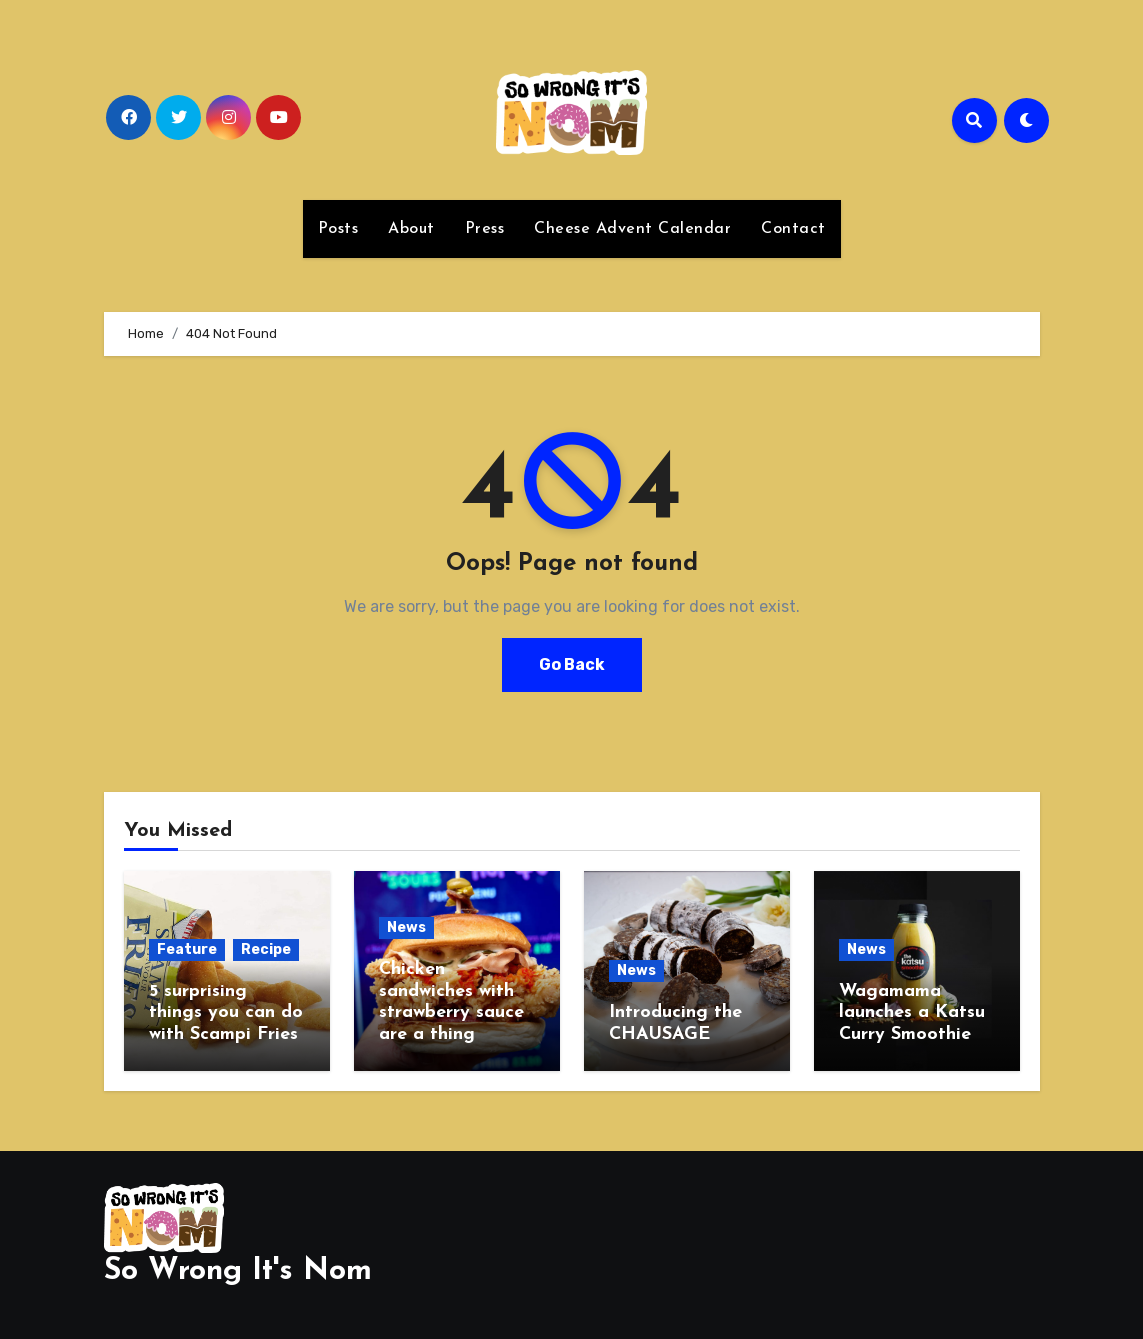 The width and height of the screenshot is (1143, 1339). What do you see at coordinates (187, 949) in the screenshot?
I see `Feature` at bounding box center [187, 949].